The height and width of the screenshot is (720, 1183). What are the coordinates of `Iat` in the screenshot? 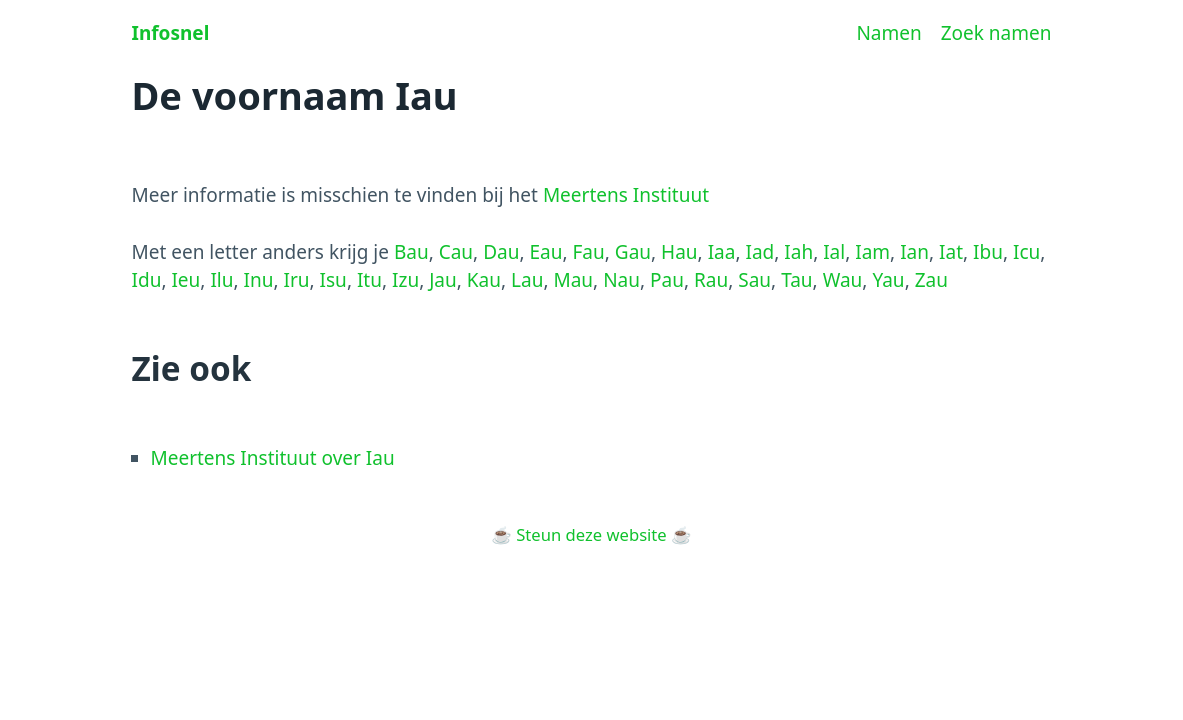 It's located at (951, 252).